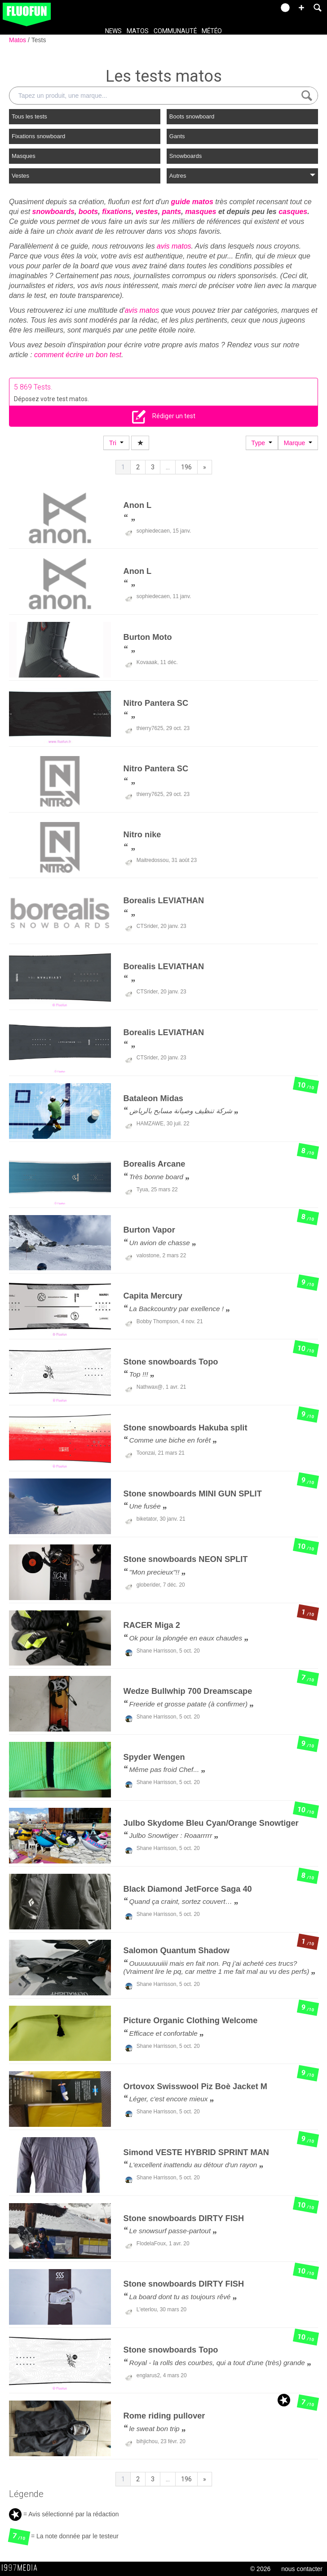  Describe the element at coordinates (192, 202) in the screenshot. I see `guide matos` at that location.